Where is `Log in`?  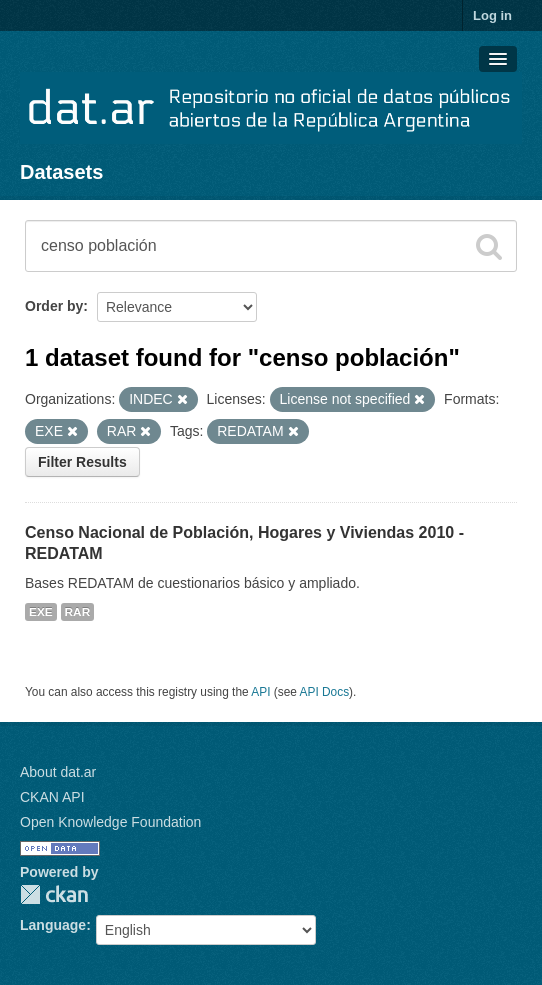 Log in is located at coordinates (492, 15).